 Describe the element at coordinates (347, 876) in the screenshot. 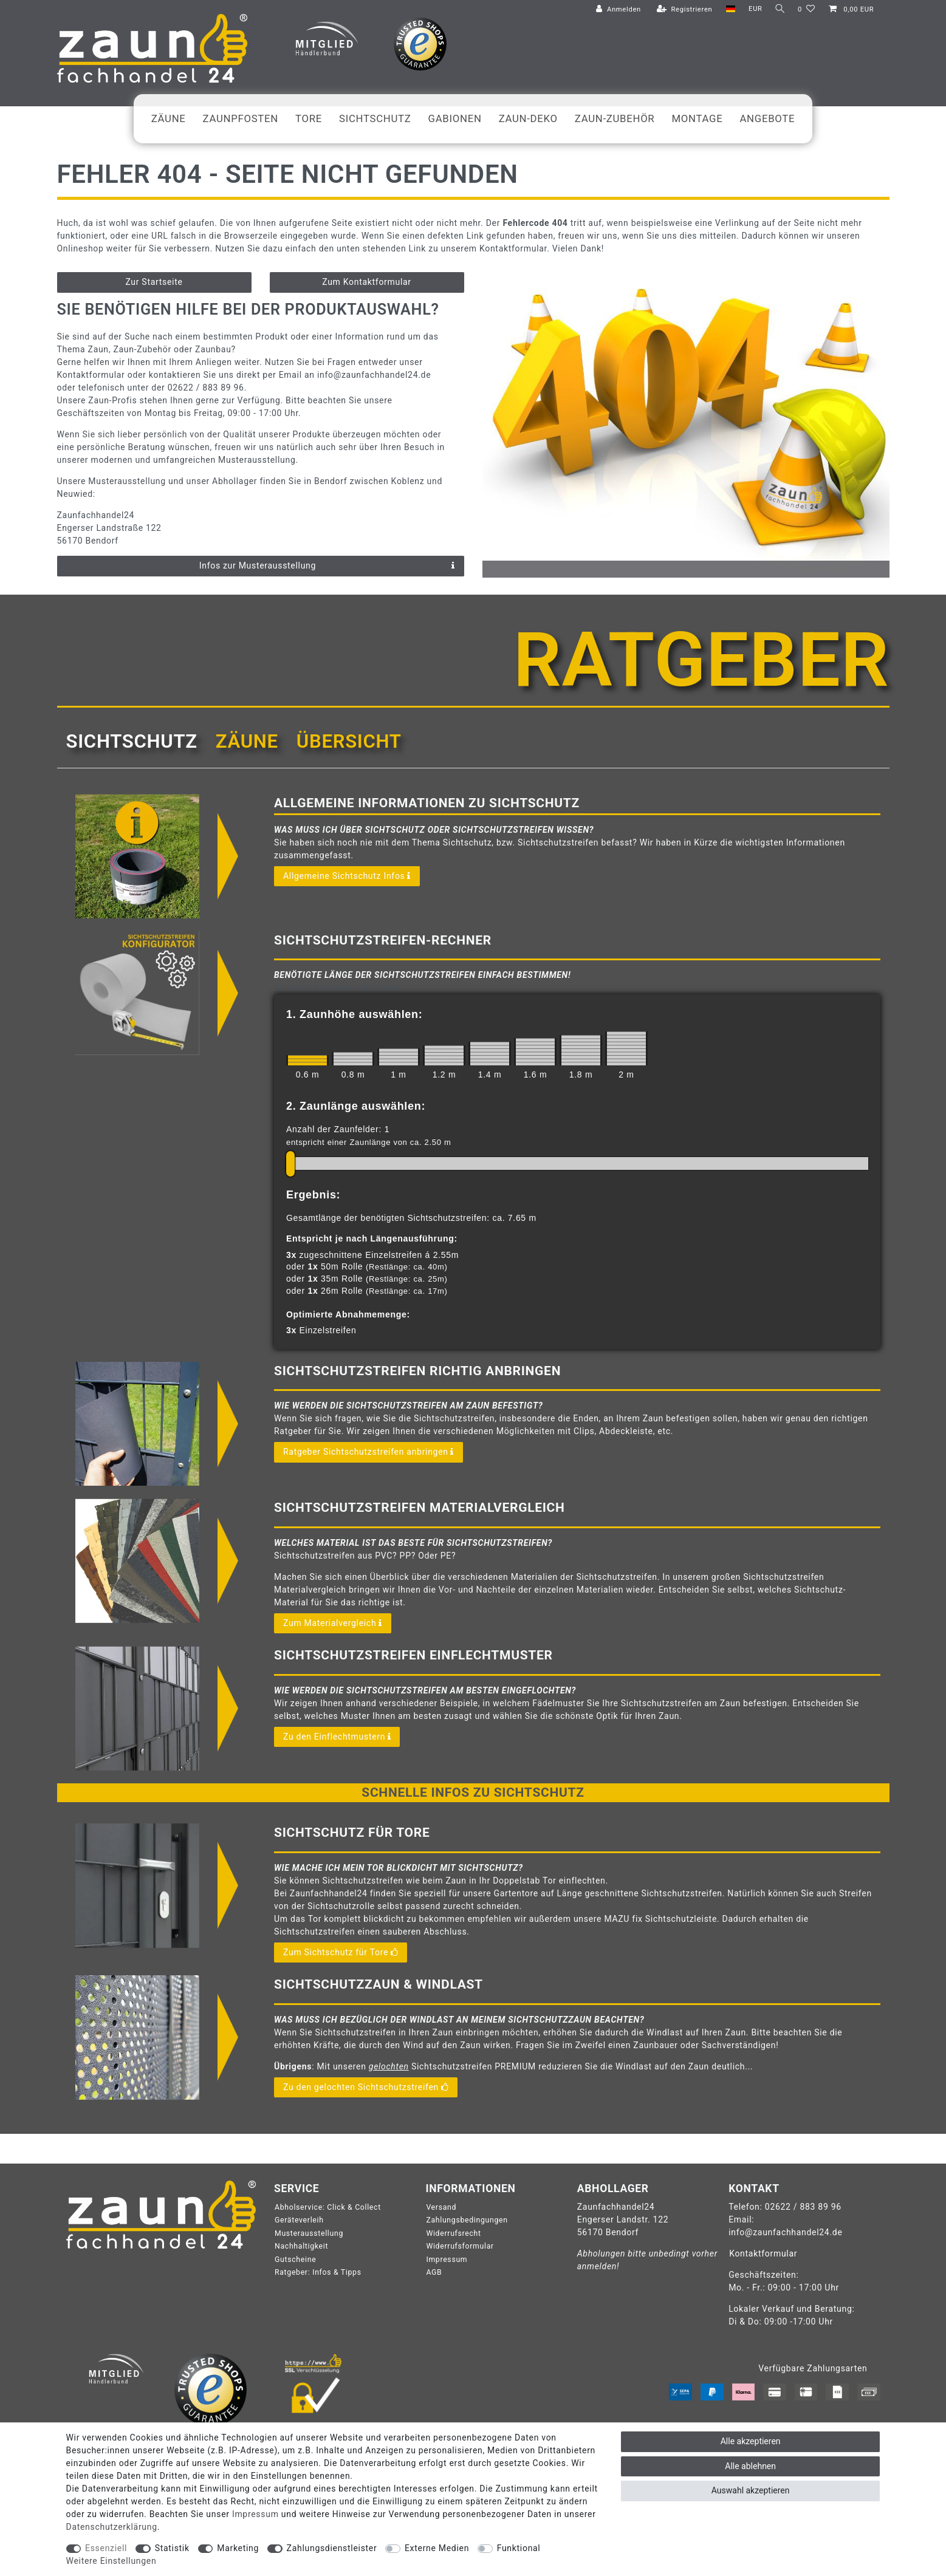

I see `Allgemeine Sichtschutz Infos` at that location.